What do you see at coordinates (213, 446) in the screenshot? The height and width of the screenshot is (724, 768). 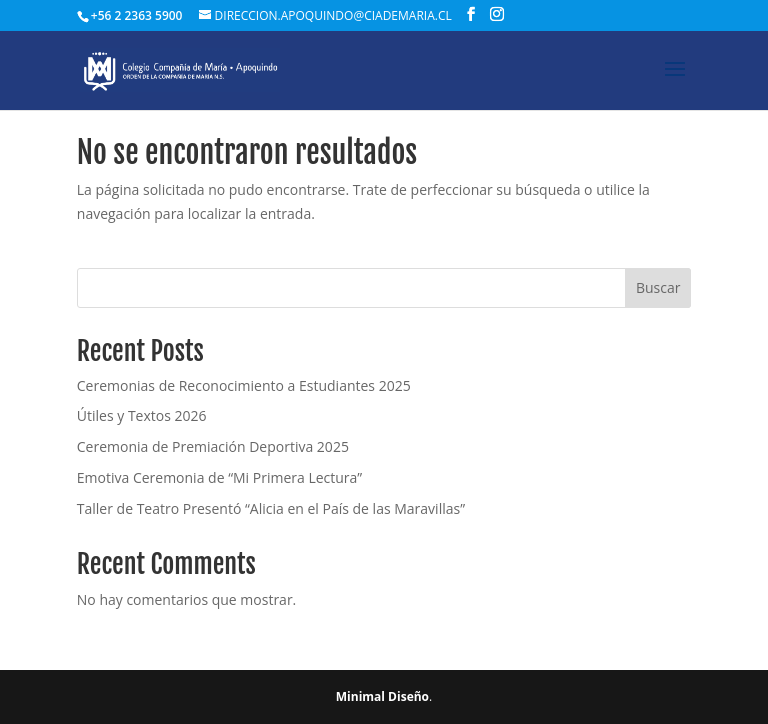 I see `Ceremonia de Premiación Deportiva 2025` at bounding box center [213, 446].